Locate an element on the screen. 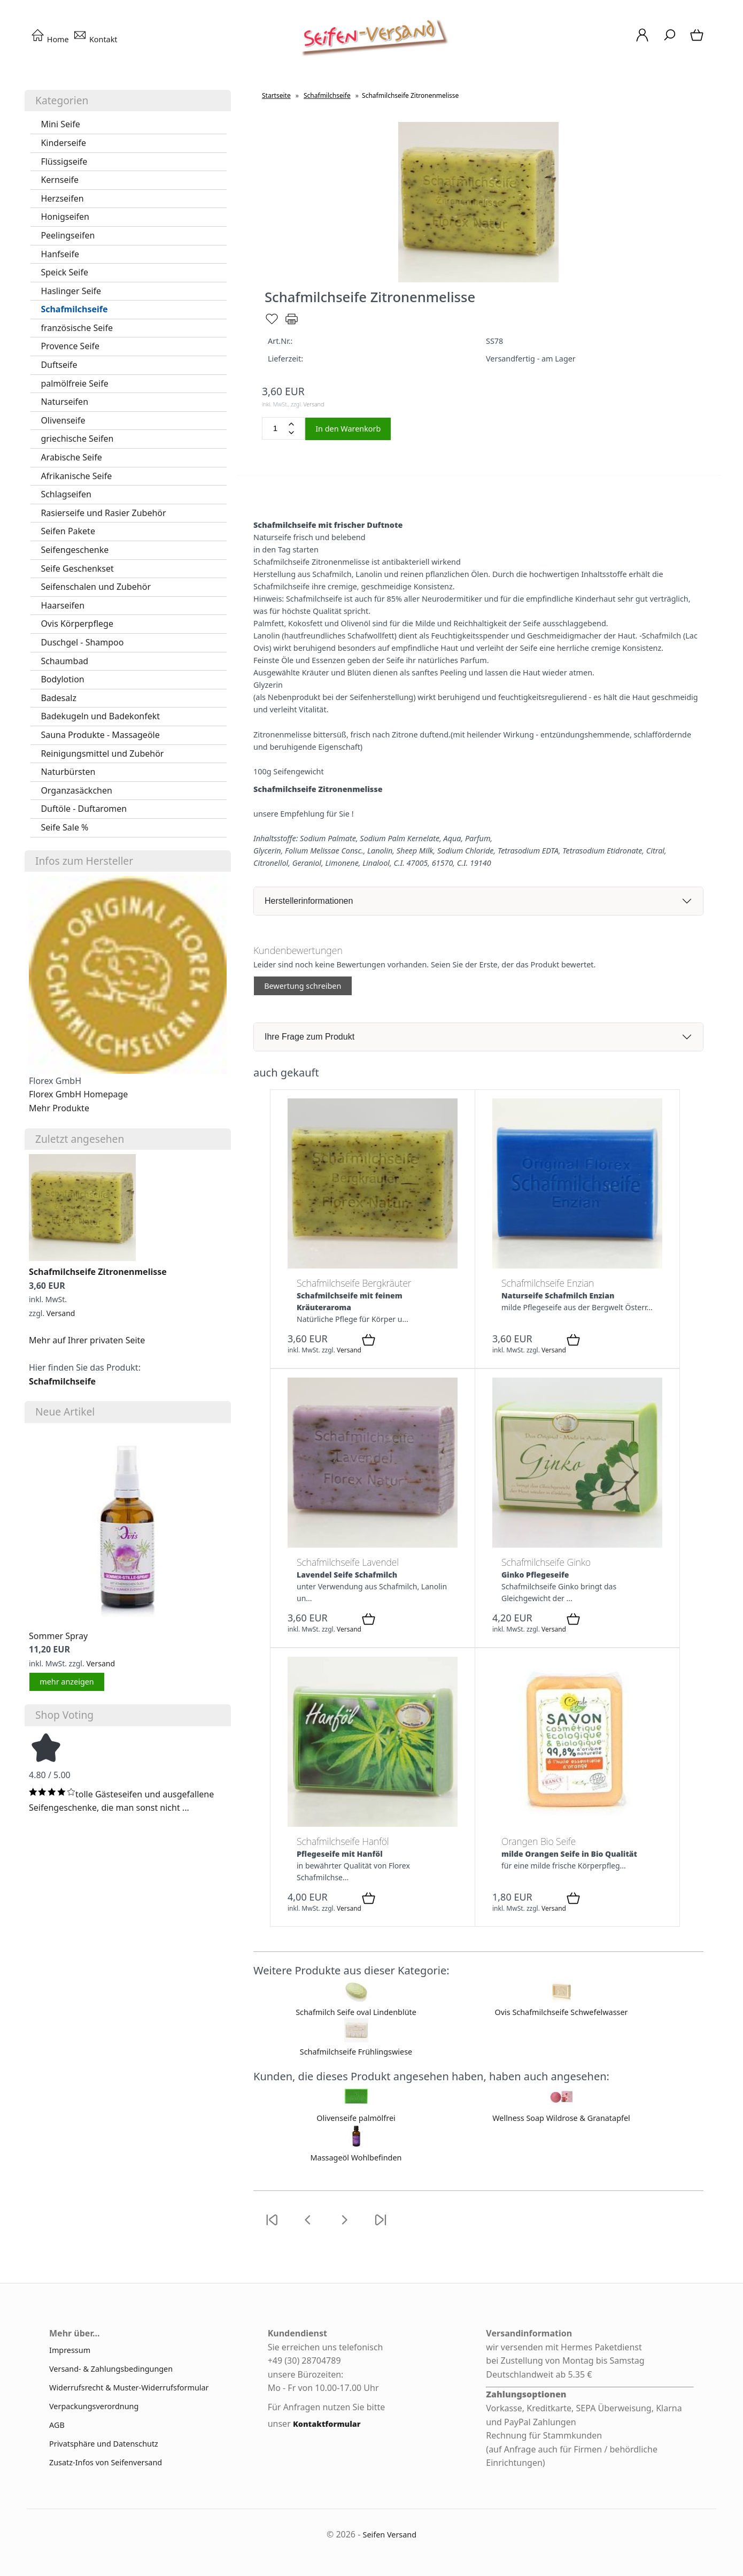 The image size is (743, 2576). Arabische Seife is located at coordinates (71, 457).